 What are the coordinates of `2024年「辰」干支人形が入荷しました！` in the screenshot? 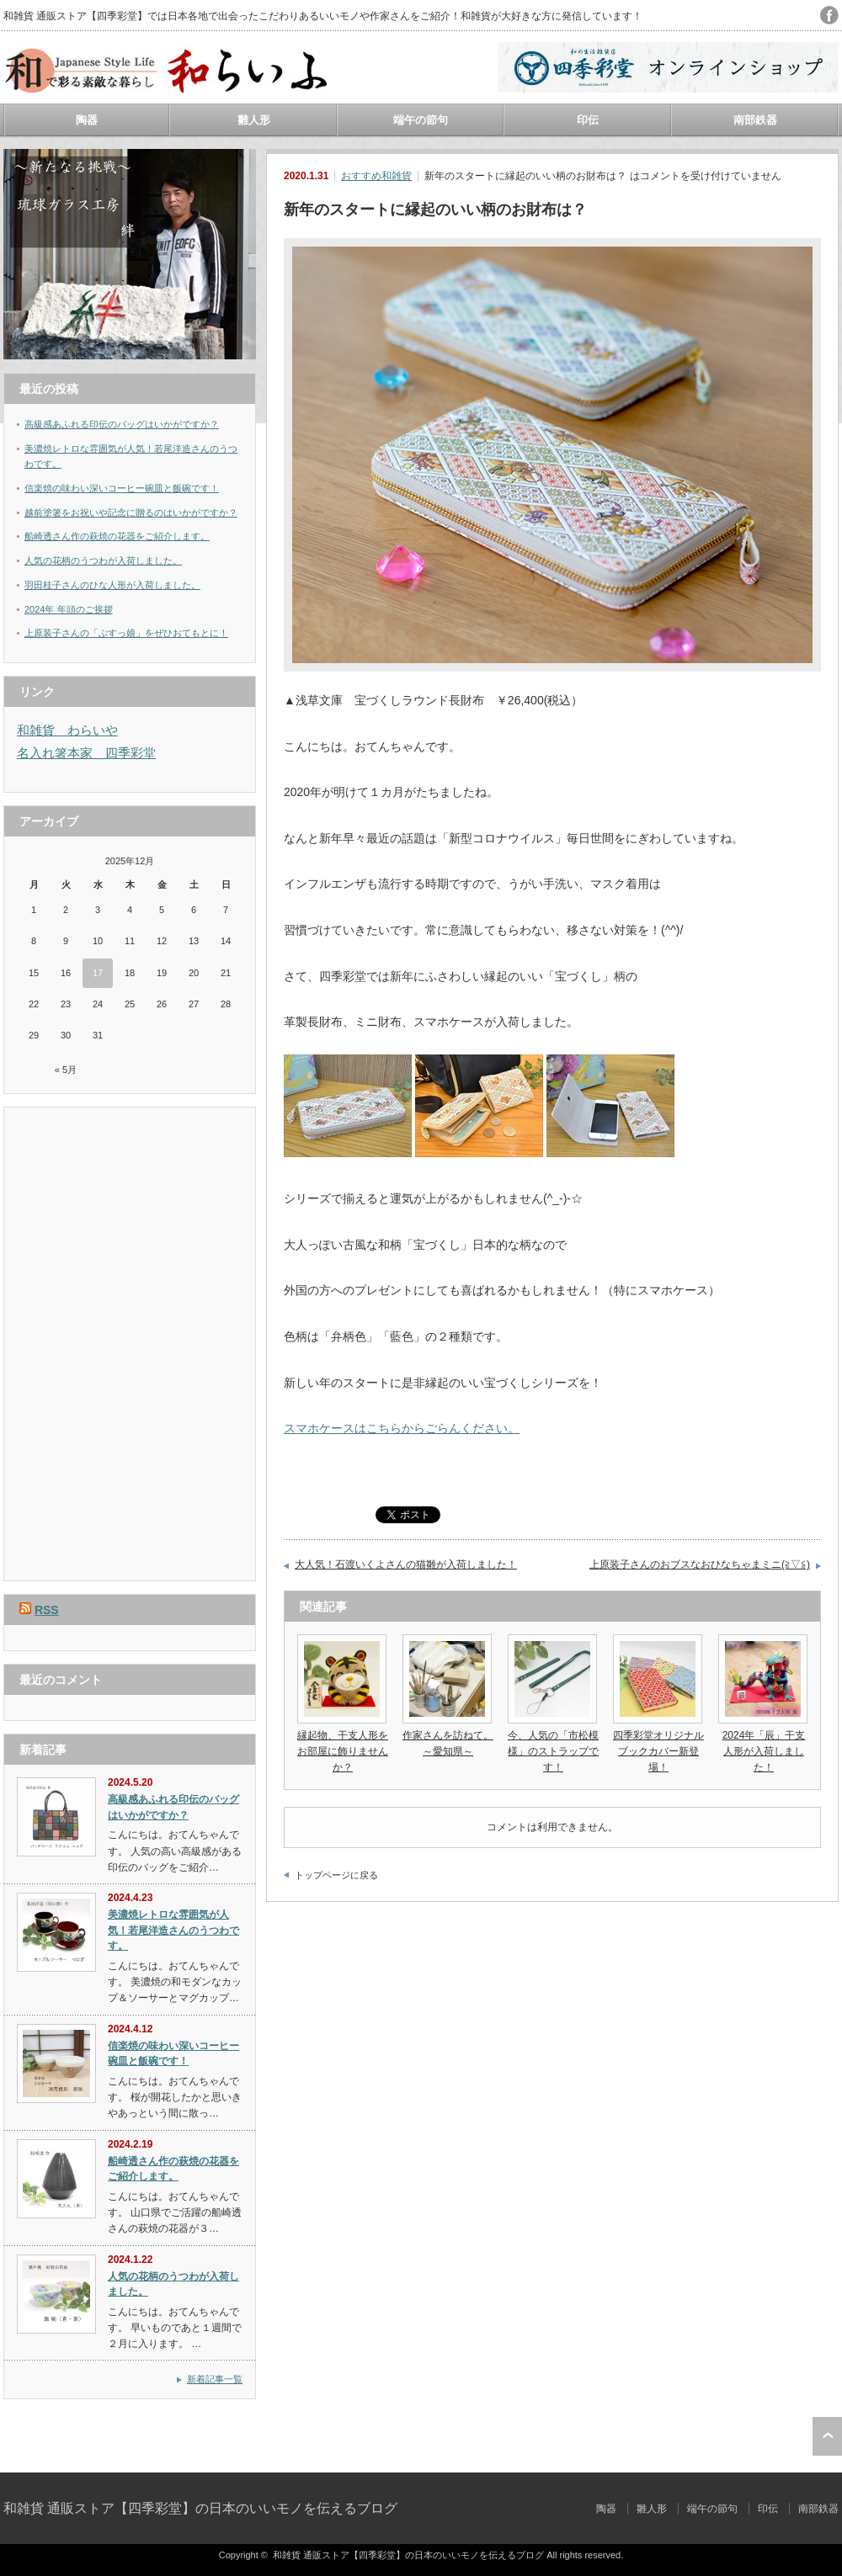 It's located at (764, 1751).